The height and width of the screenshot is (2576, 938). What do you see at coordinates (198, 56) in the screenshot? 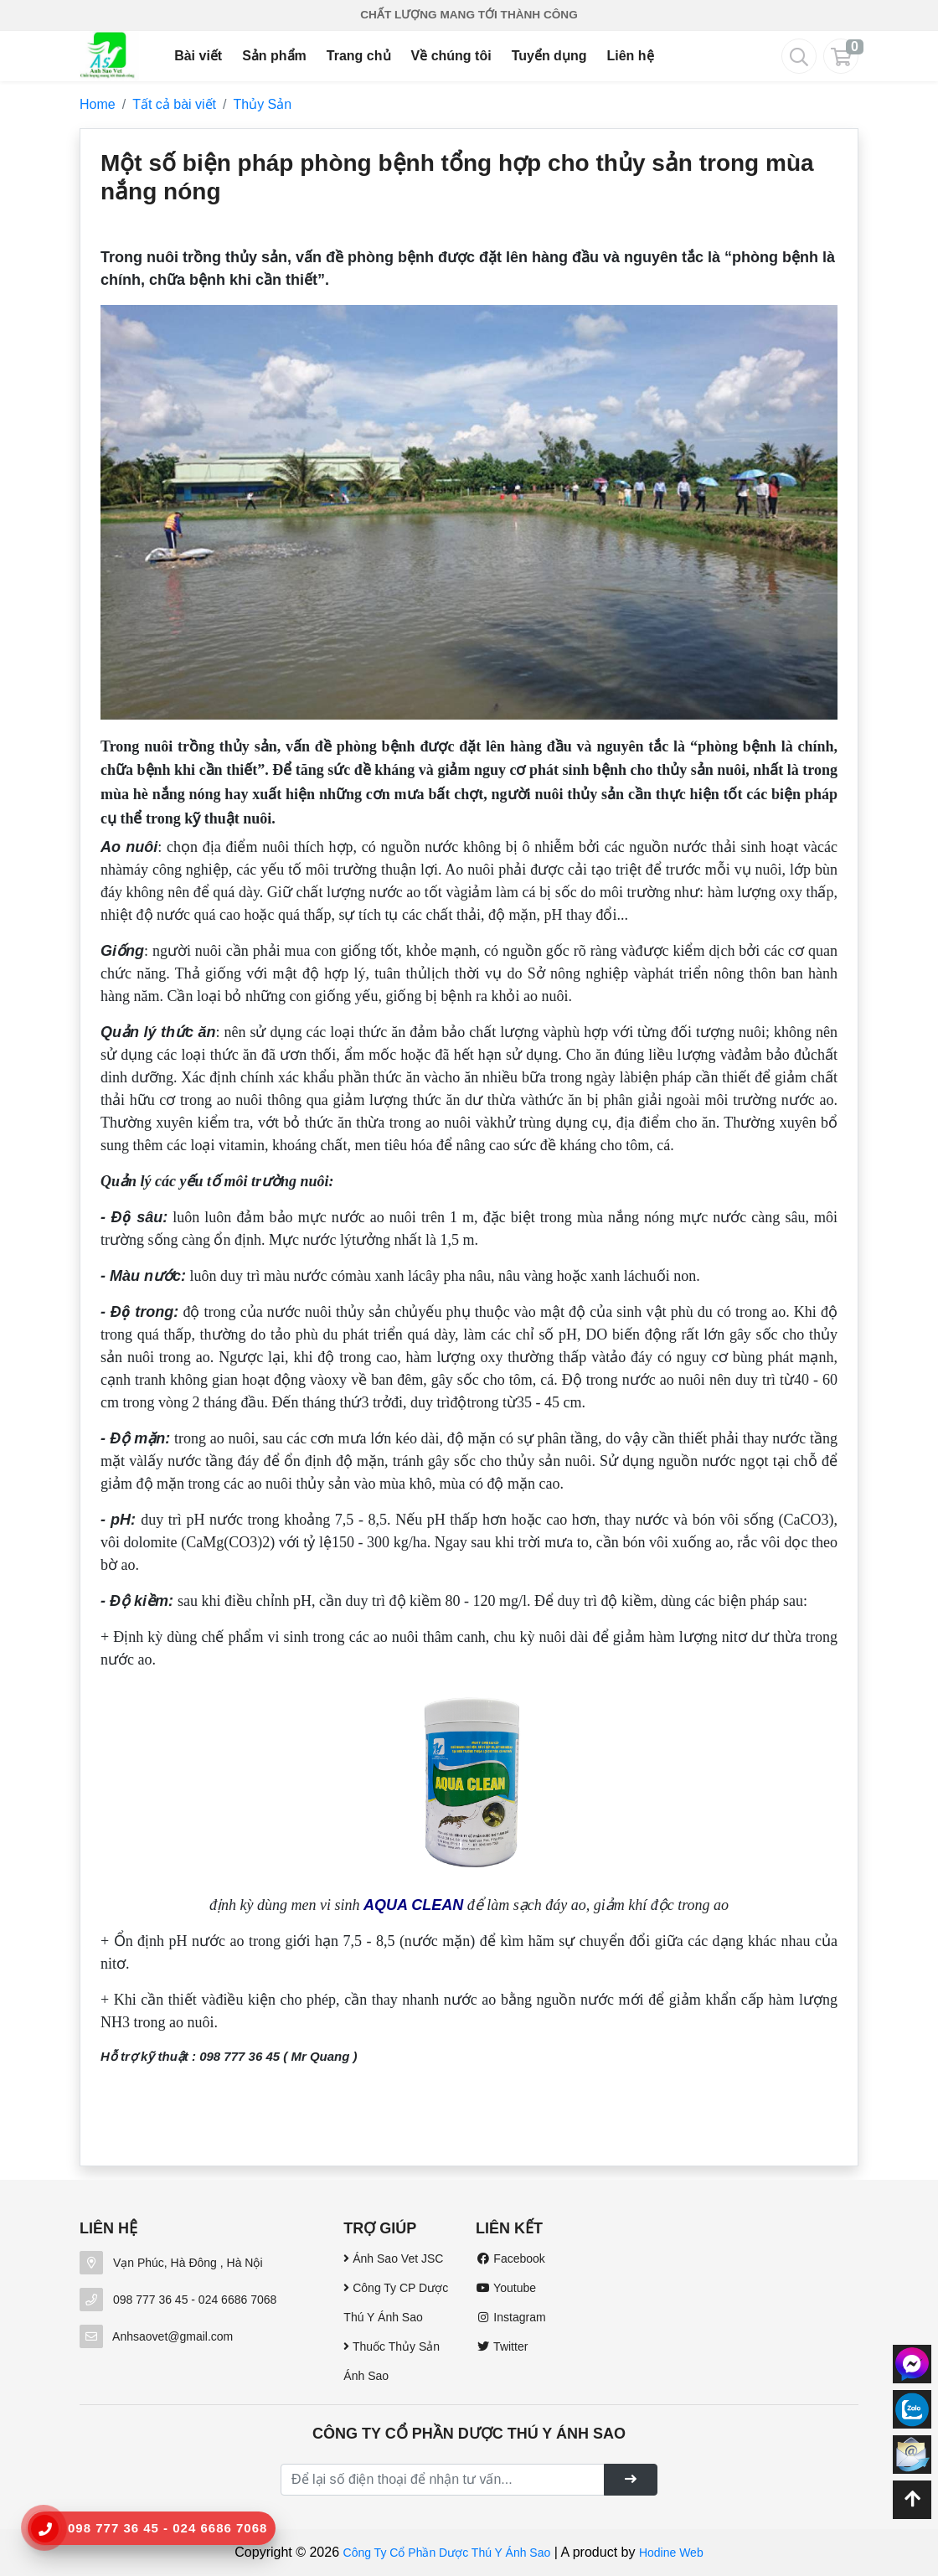
I see `Bài viết` at bounding box center [198, 56].